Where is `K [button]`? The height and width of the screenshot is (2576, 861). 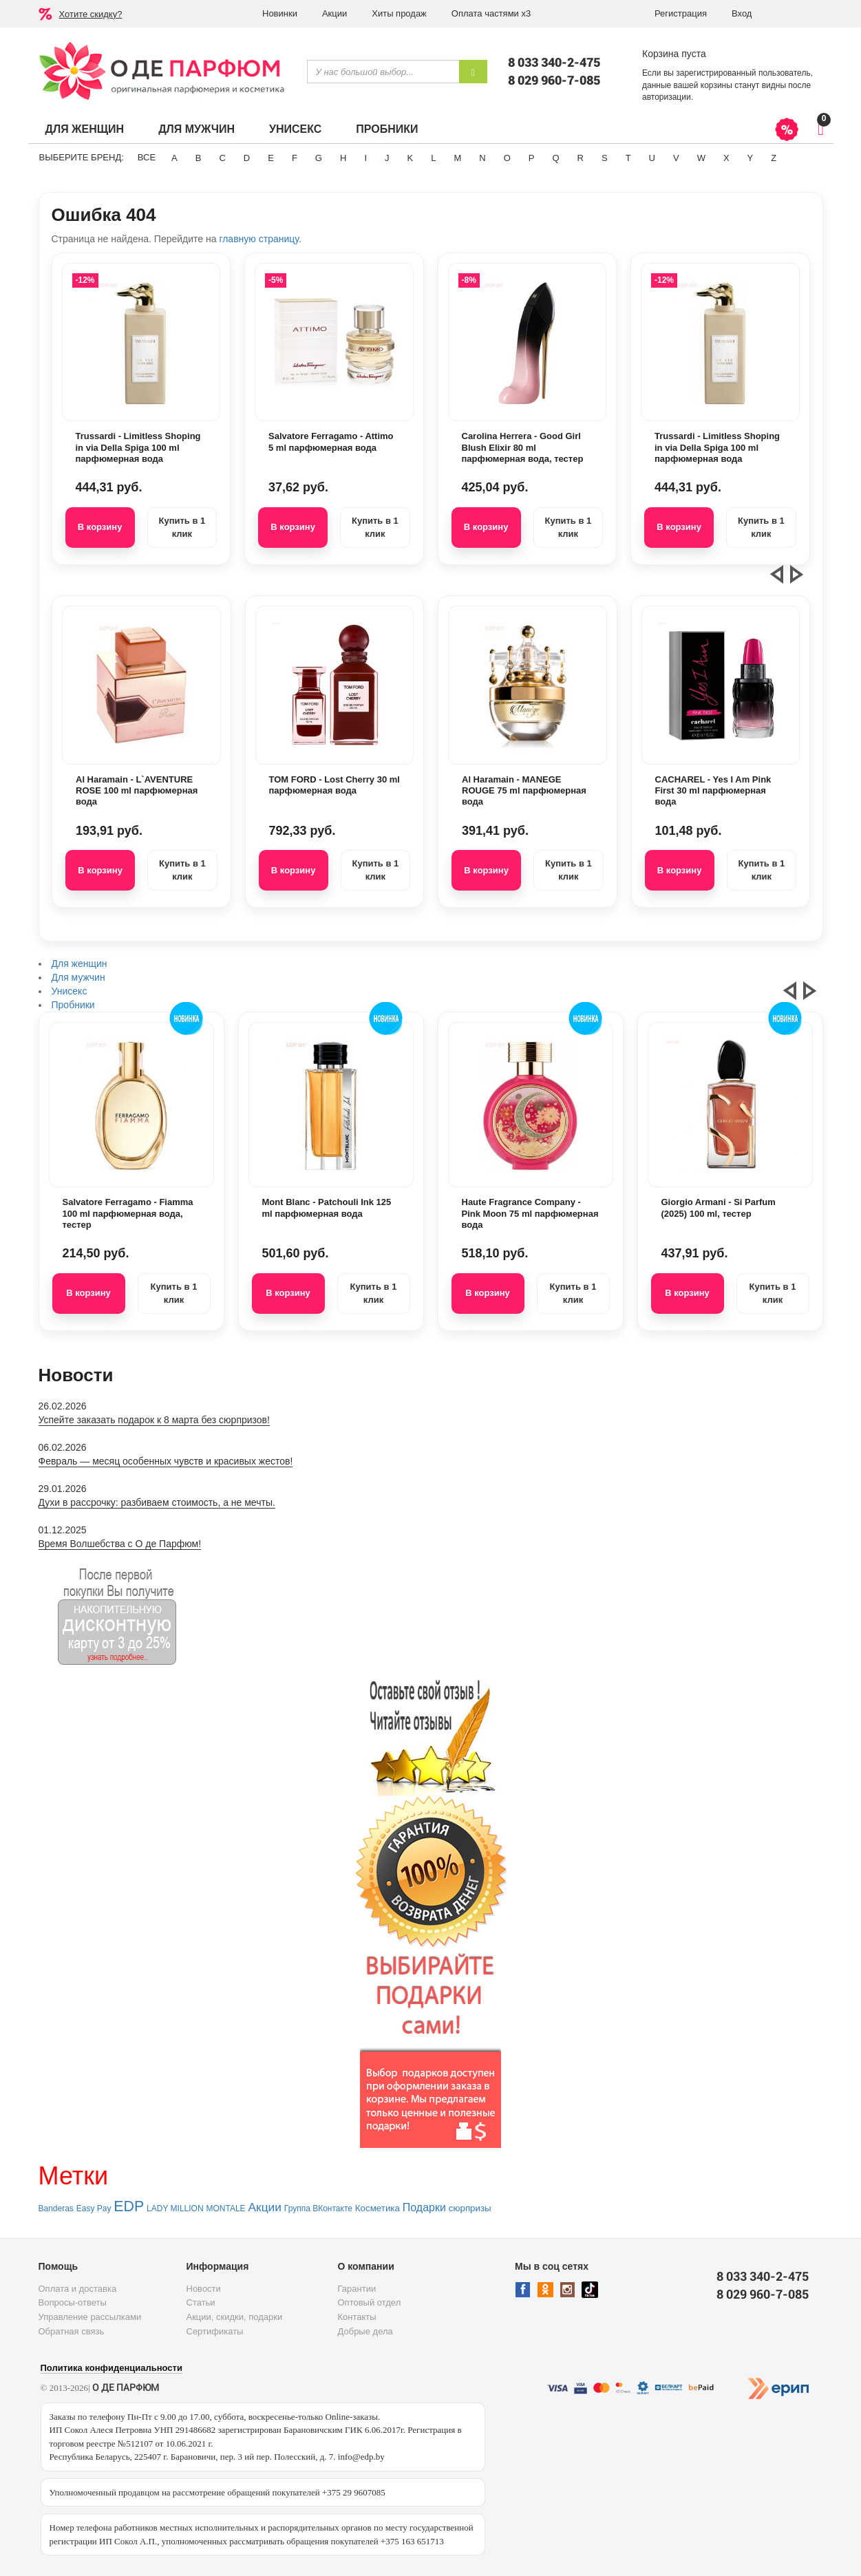 K [button] is located at coordinates (410, 158).